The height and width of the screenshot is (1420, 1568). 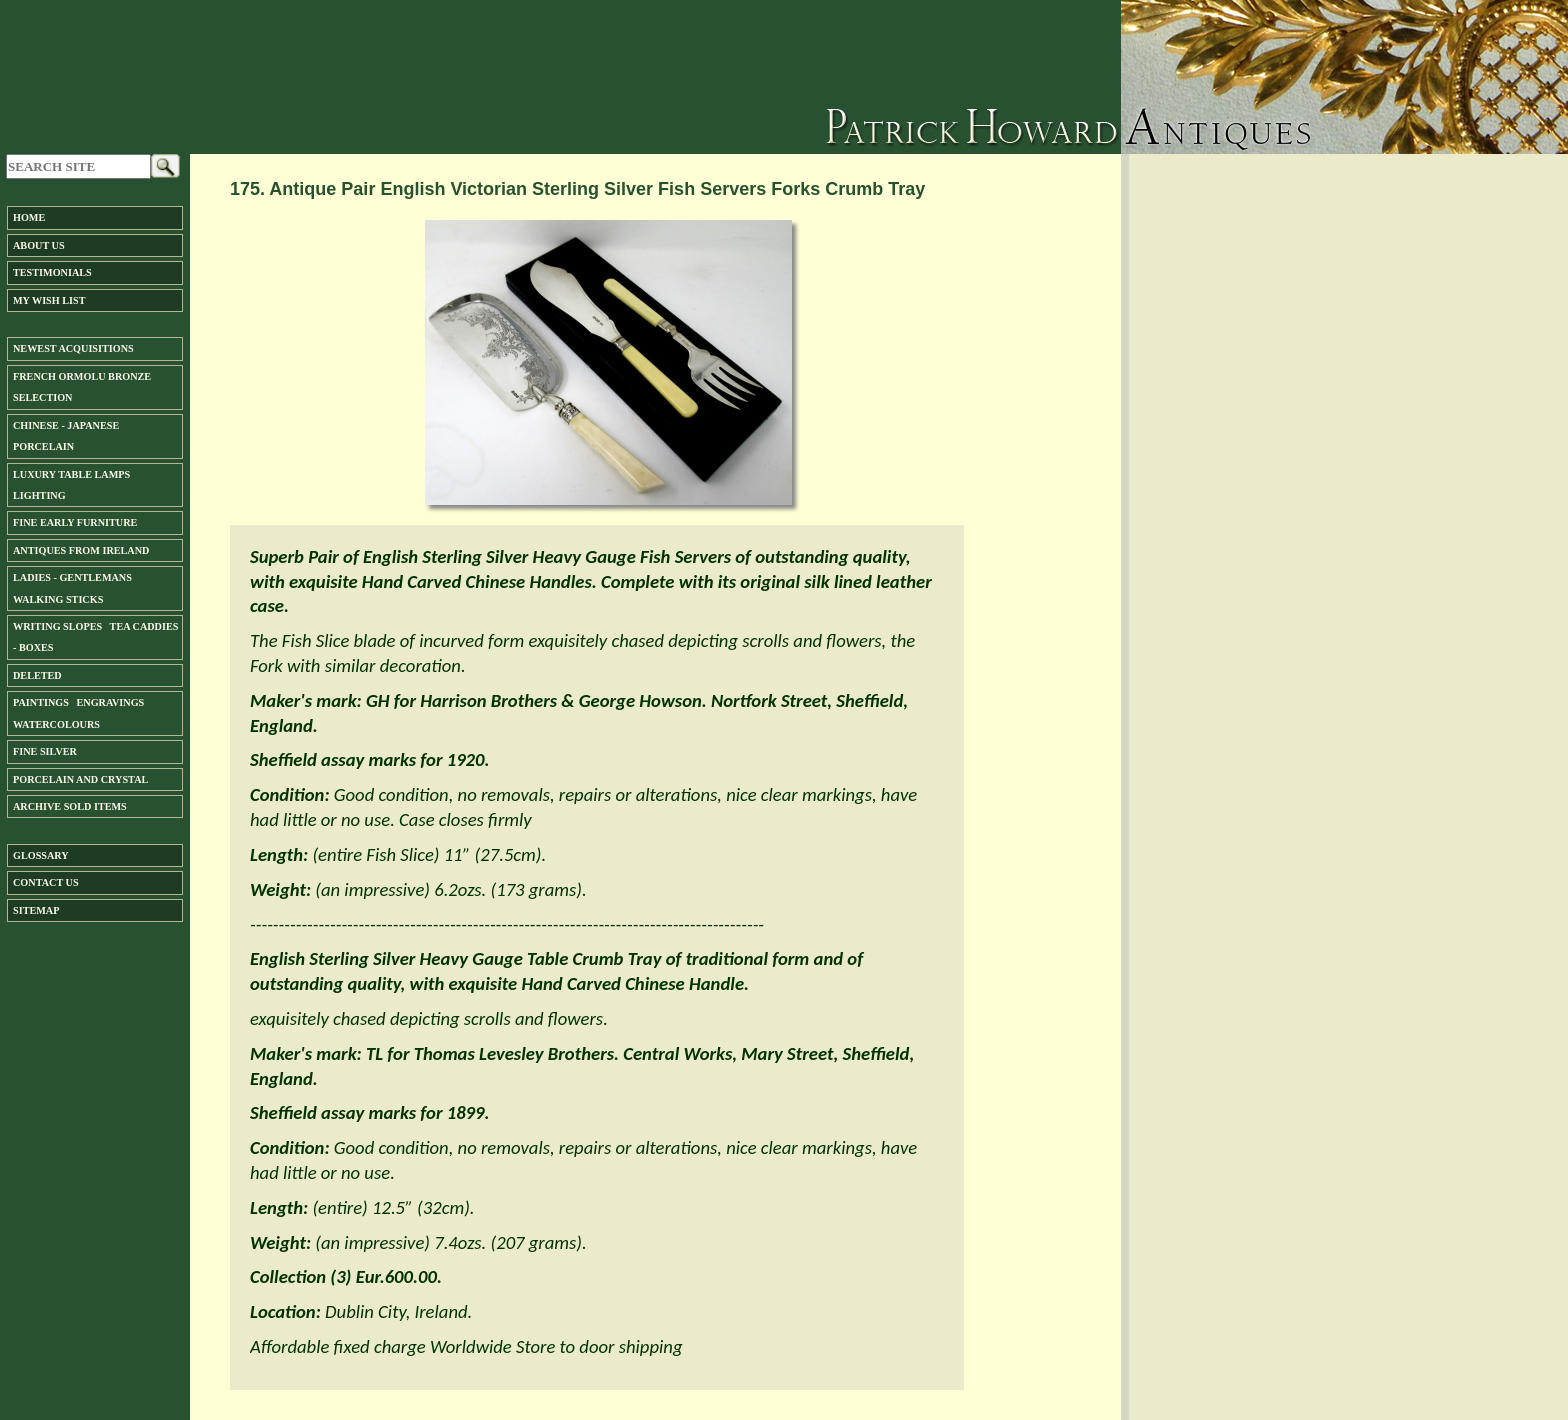 What do you see at coordinates (37, 675) in the screenshot?
I see `DELETED` at bounding box center [37, 675].